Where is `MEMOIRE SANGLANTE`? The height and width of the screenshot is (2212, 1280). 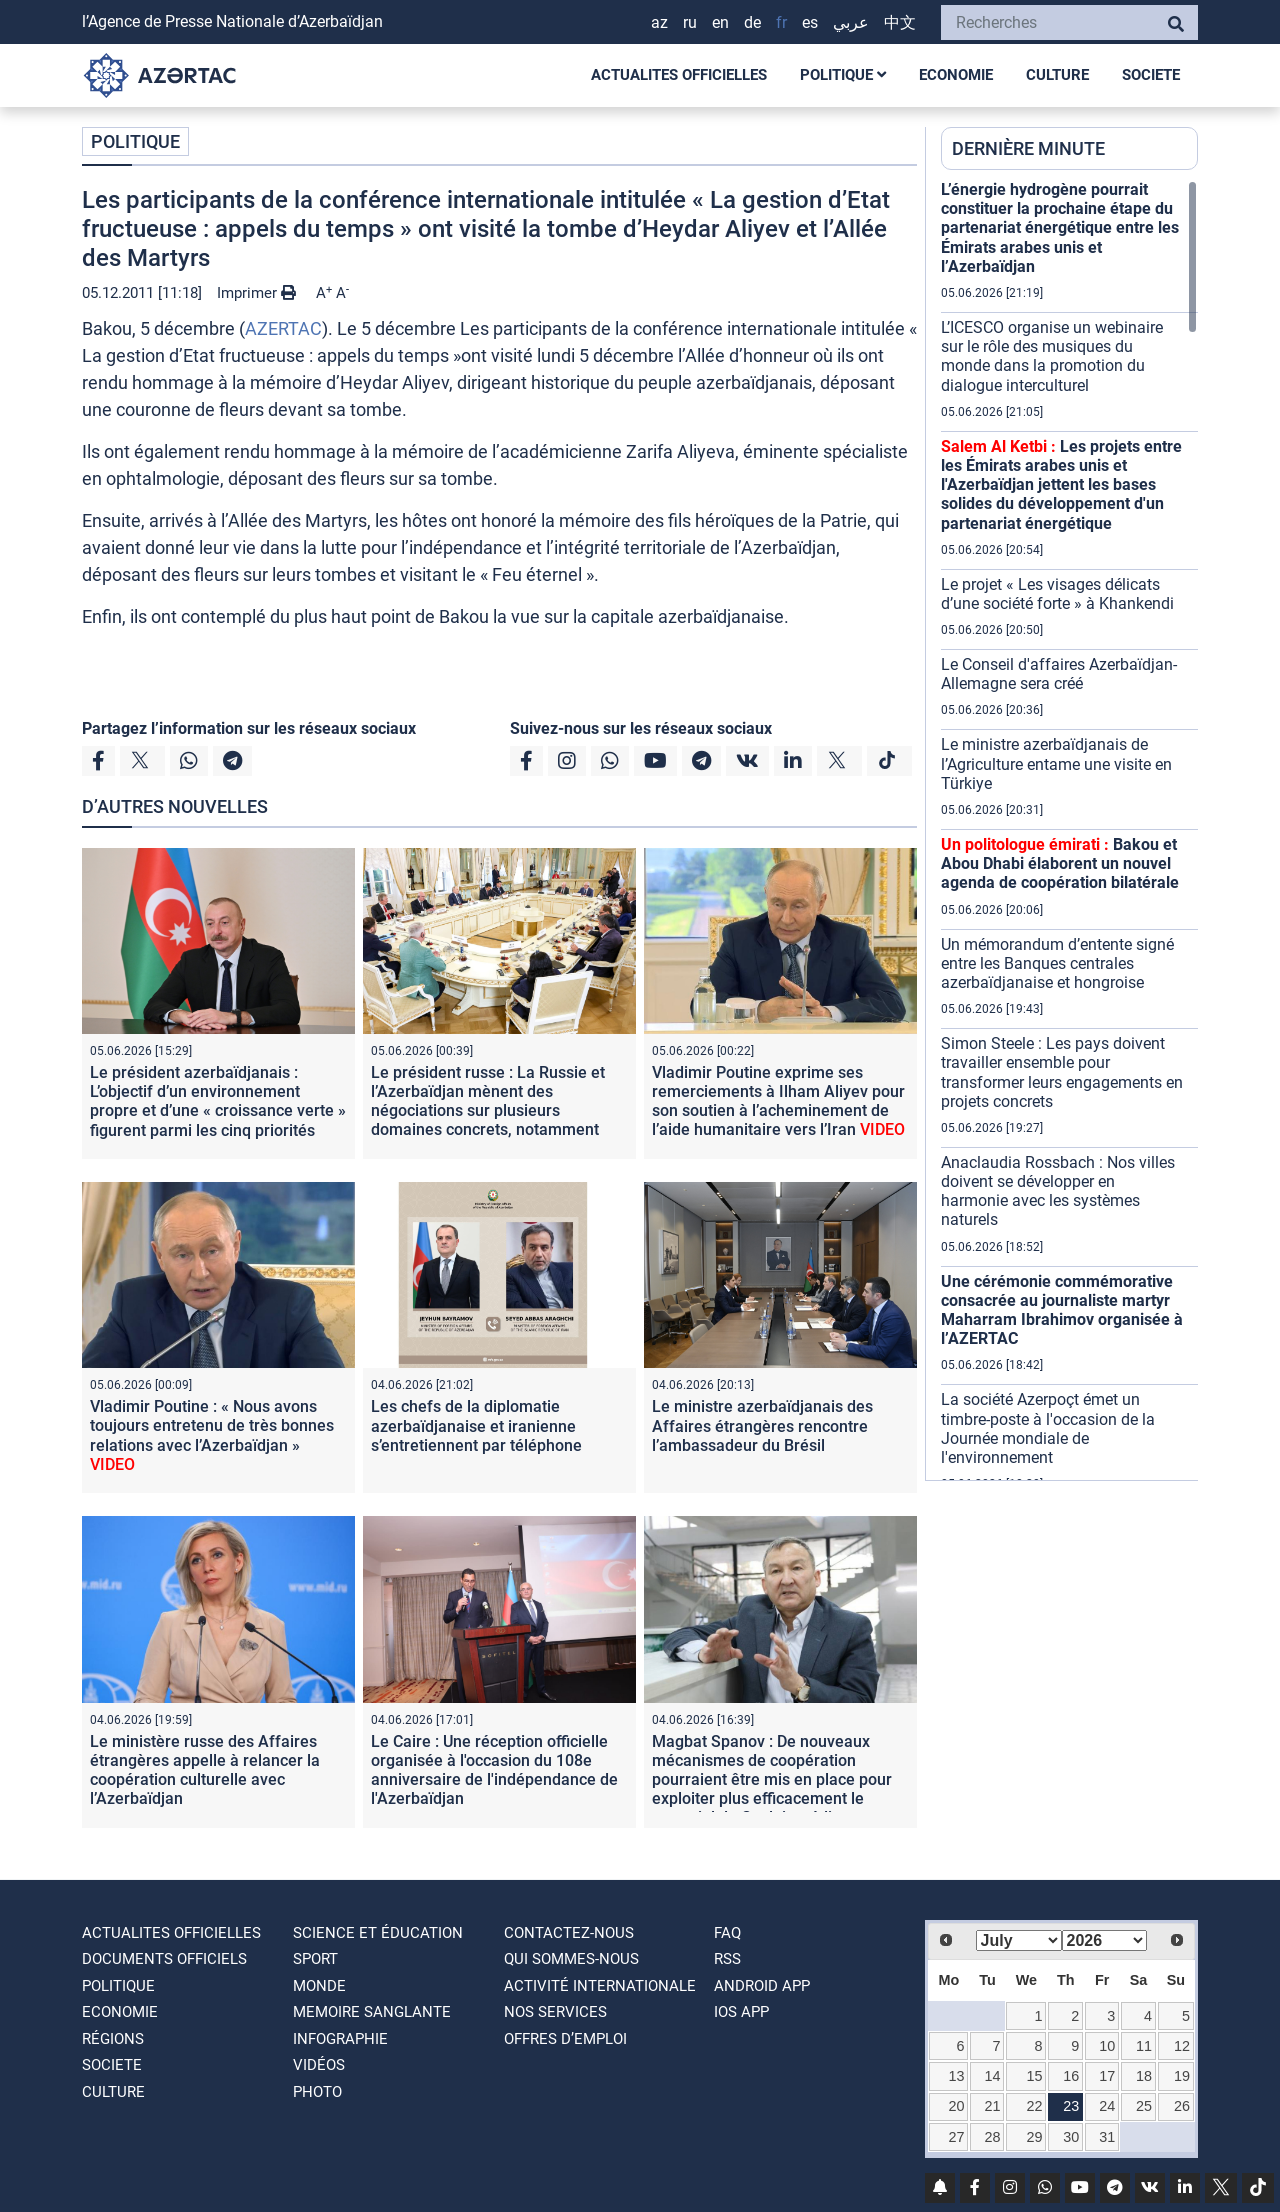
MEMOIRE SANGLANTE is located at coordinates (372, 2012).